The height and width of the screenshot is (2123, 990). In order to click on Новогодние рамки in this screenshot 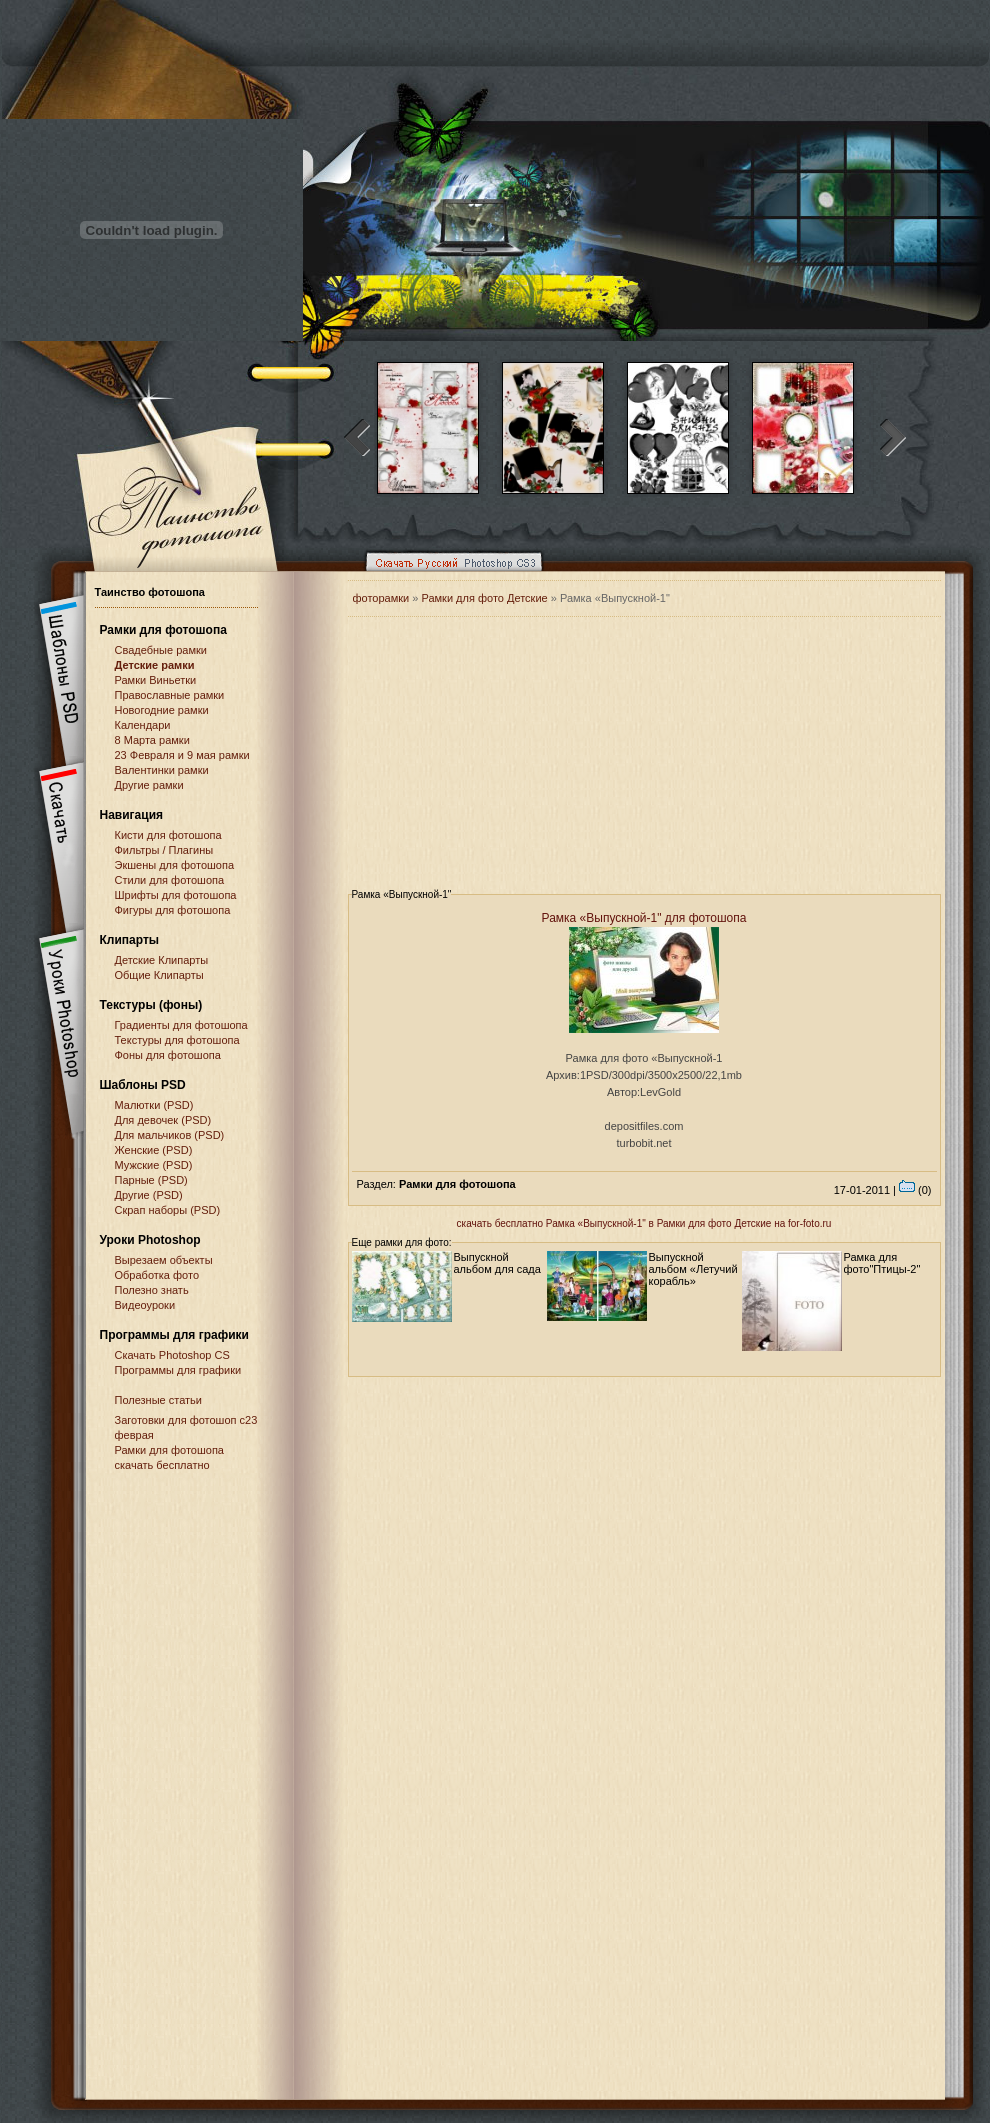, I will do `click(162, 710)`.